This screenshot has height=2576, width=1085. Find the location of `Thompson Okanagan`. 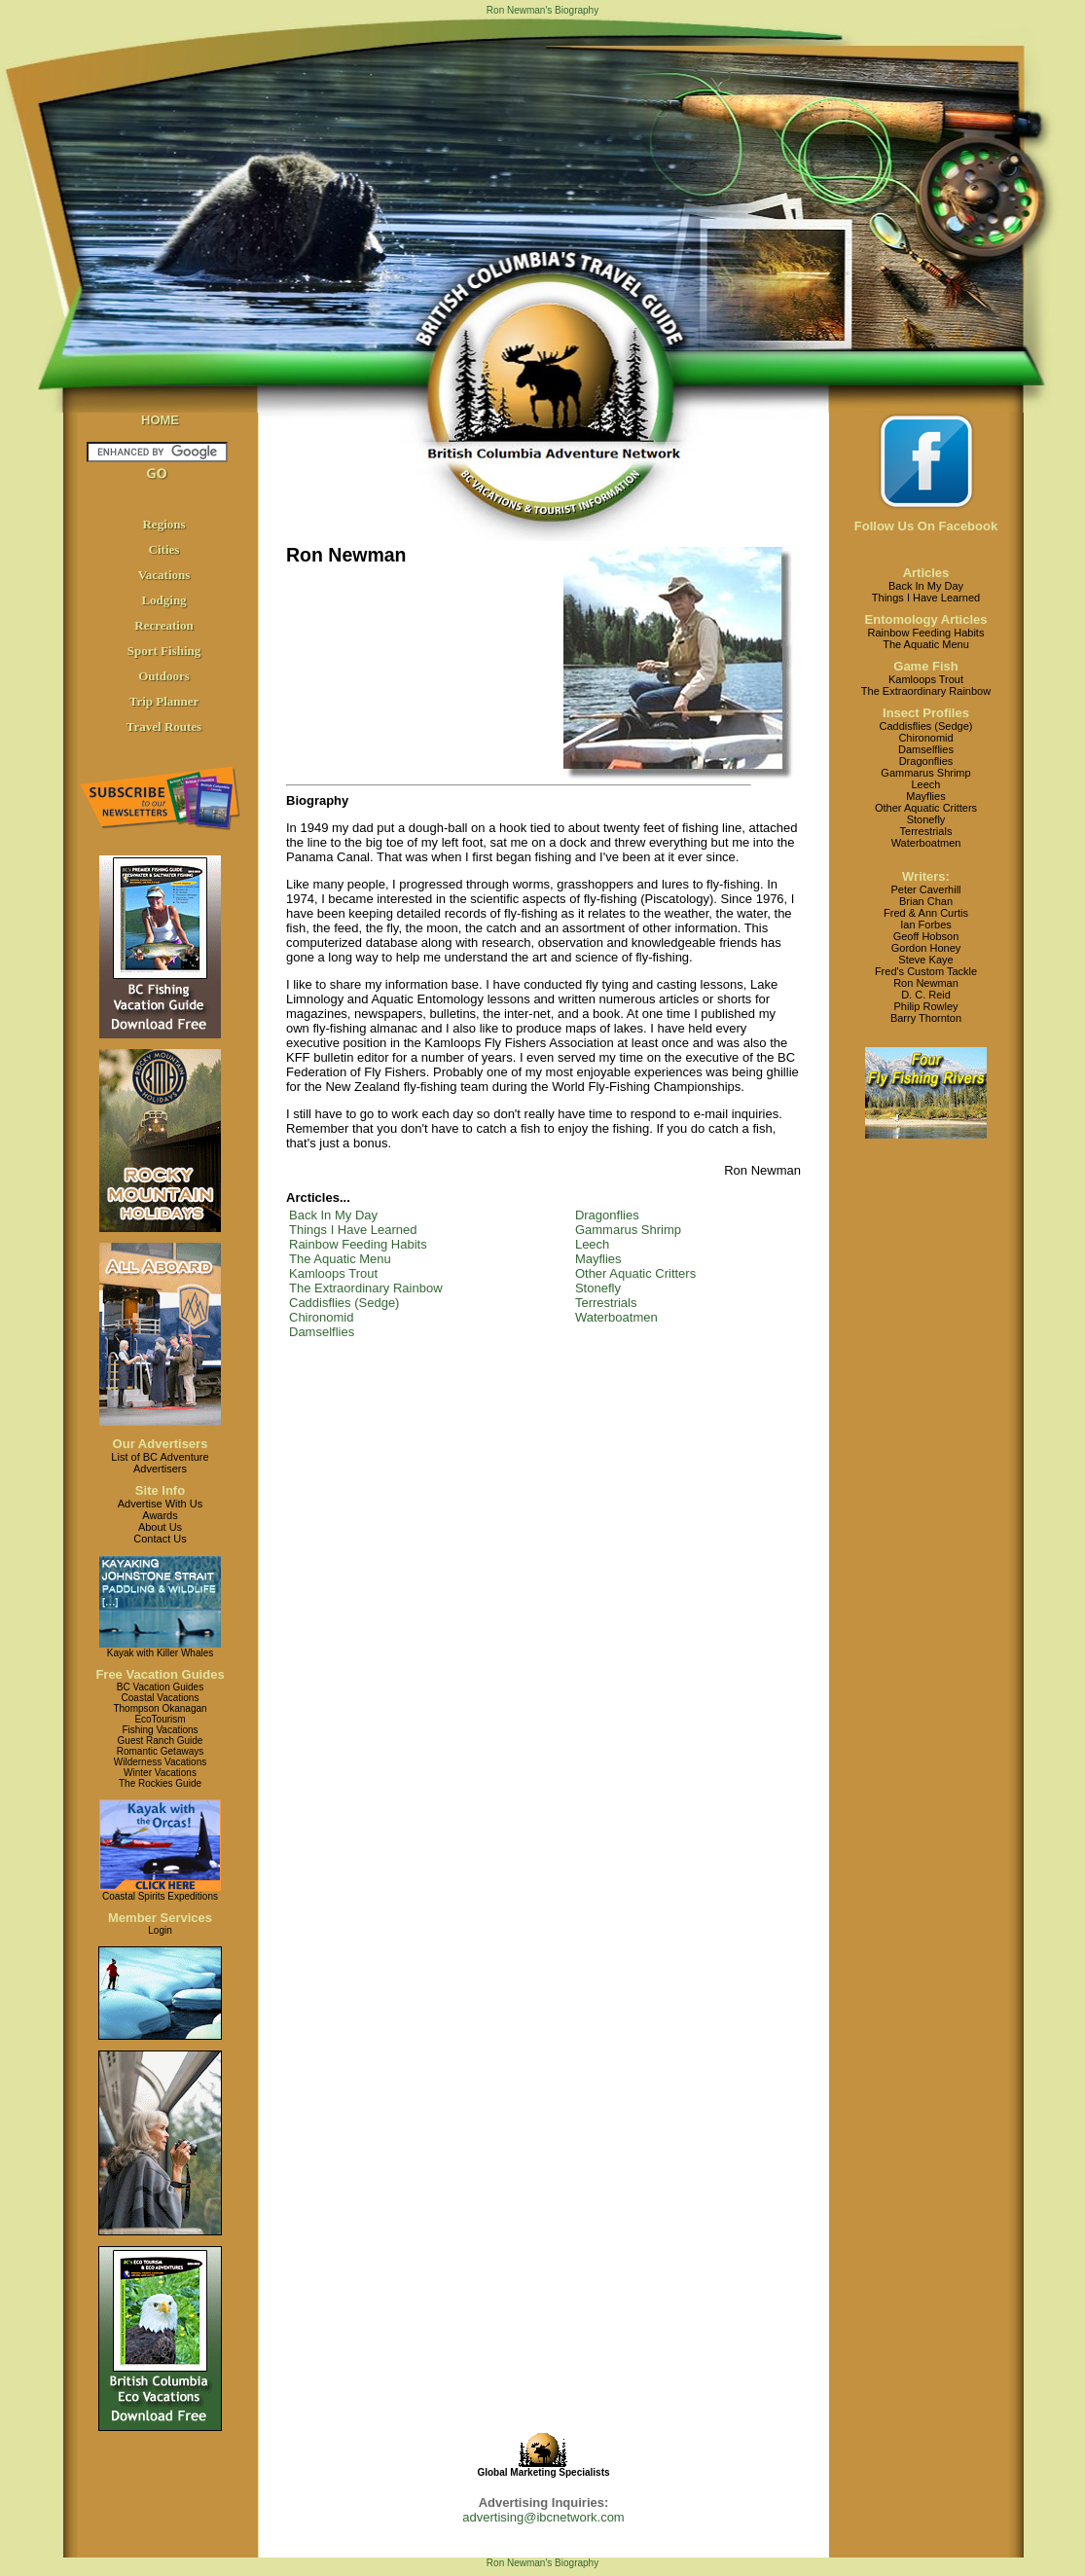

Thompson Okanagan is located at coordinates (159, 1708).